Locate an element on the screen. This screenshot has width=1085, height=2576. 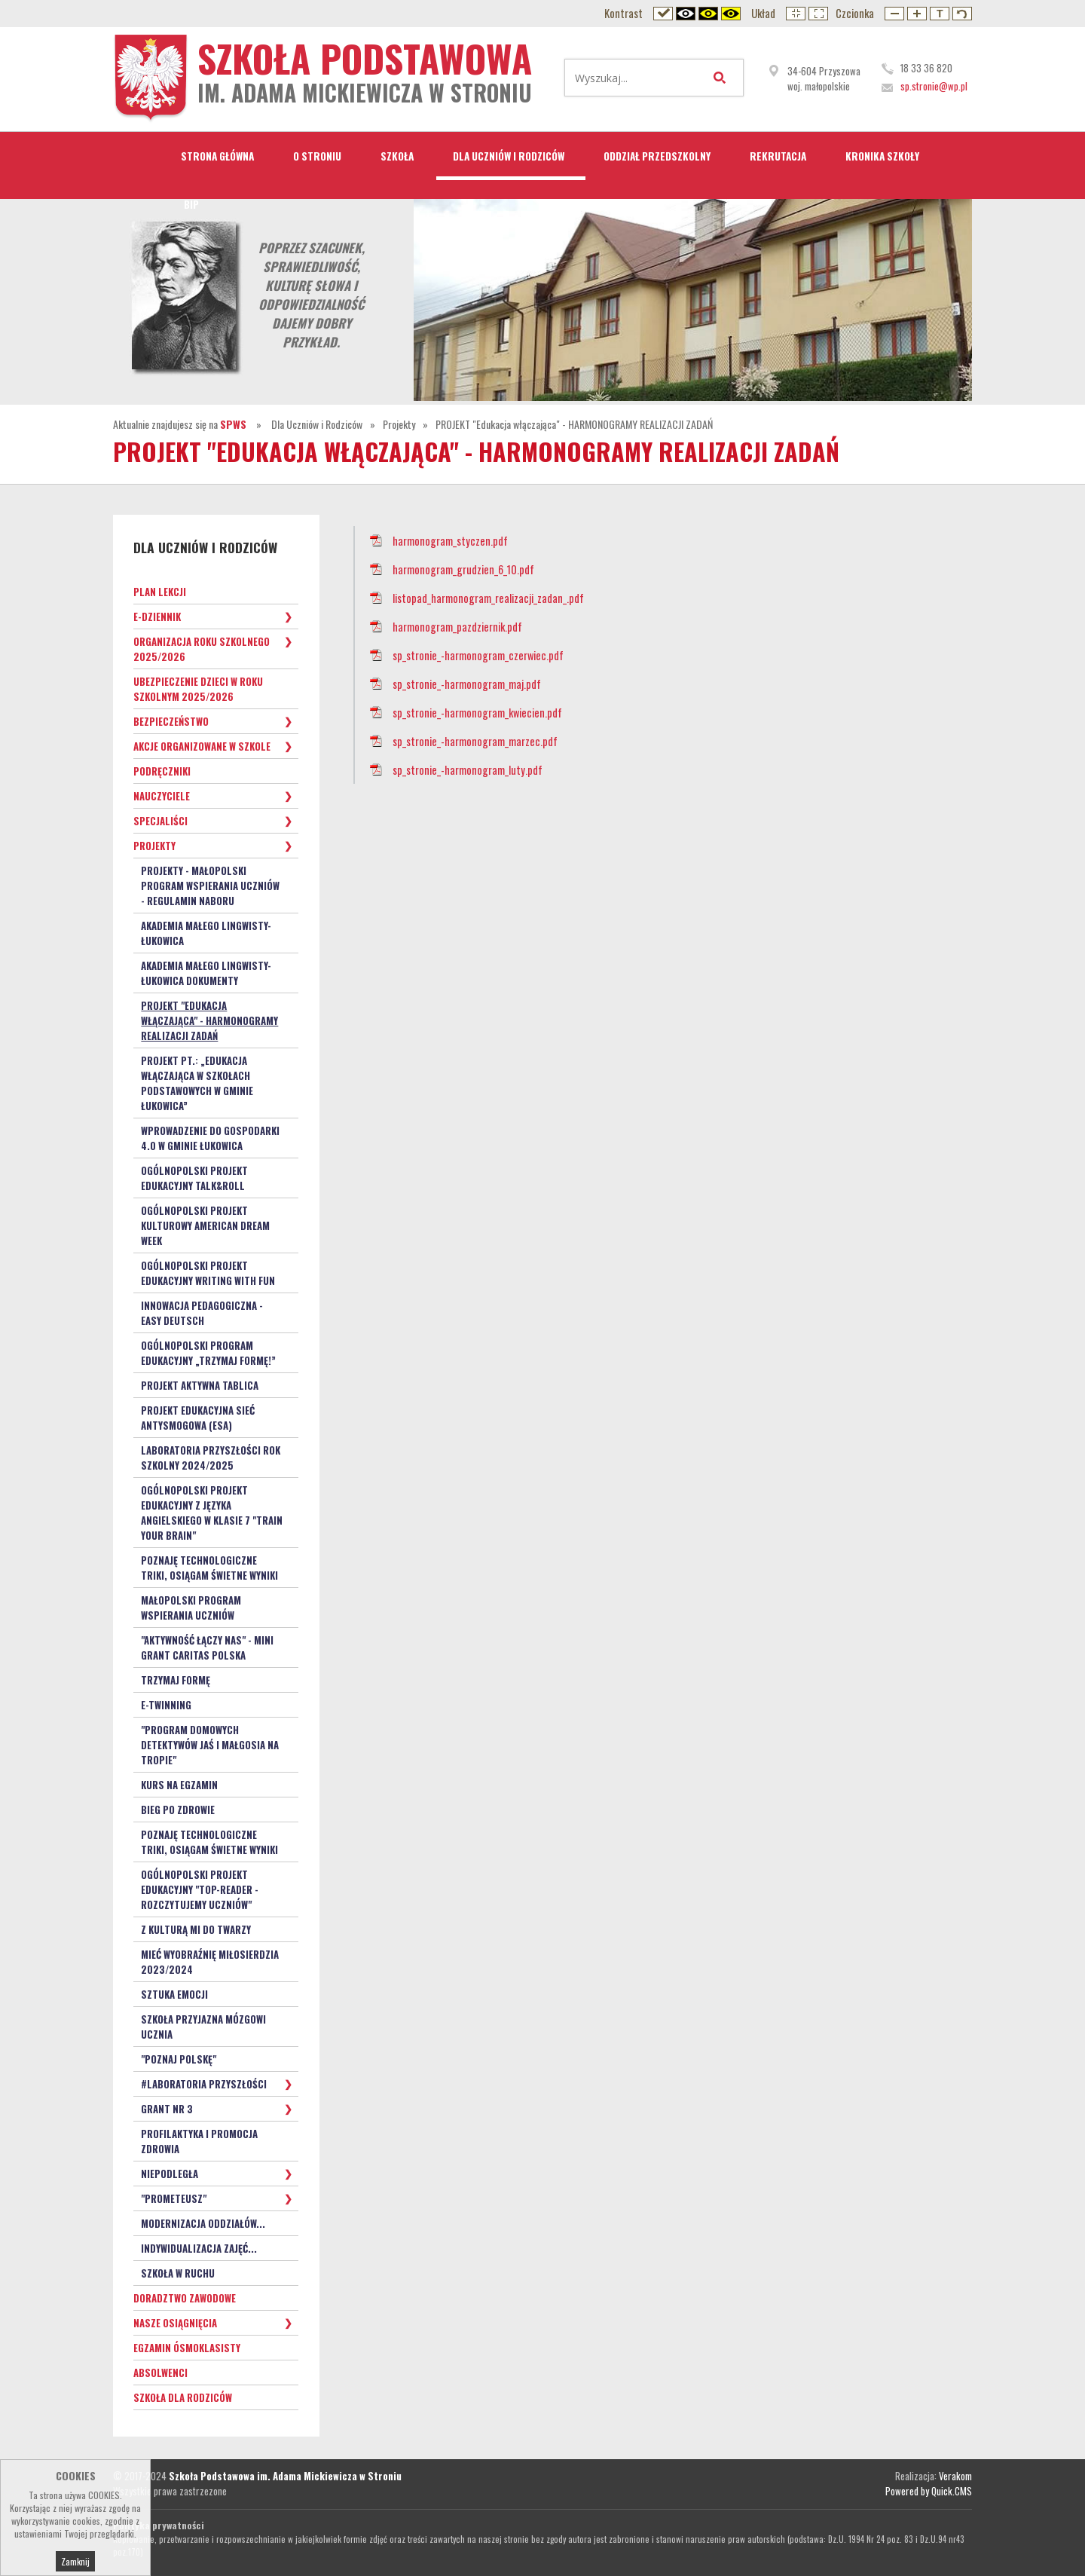
Ogólnopolski program edukacyjny „Trzymaj Formę!” is located at coordinates (208, 1353).